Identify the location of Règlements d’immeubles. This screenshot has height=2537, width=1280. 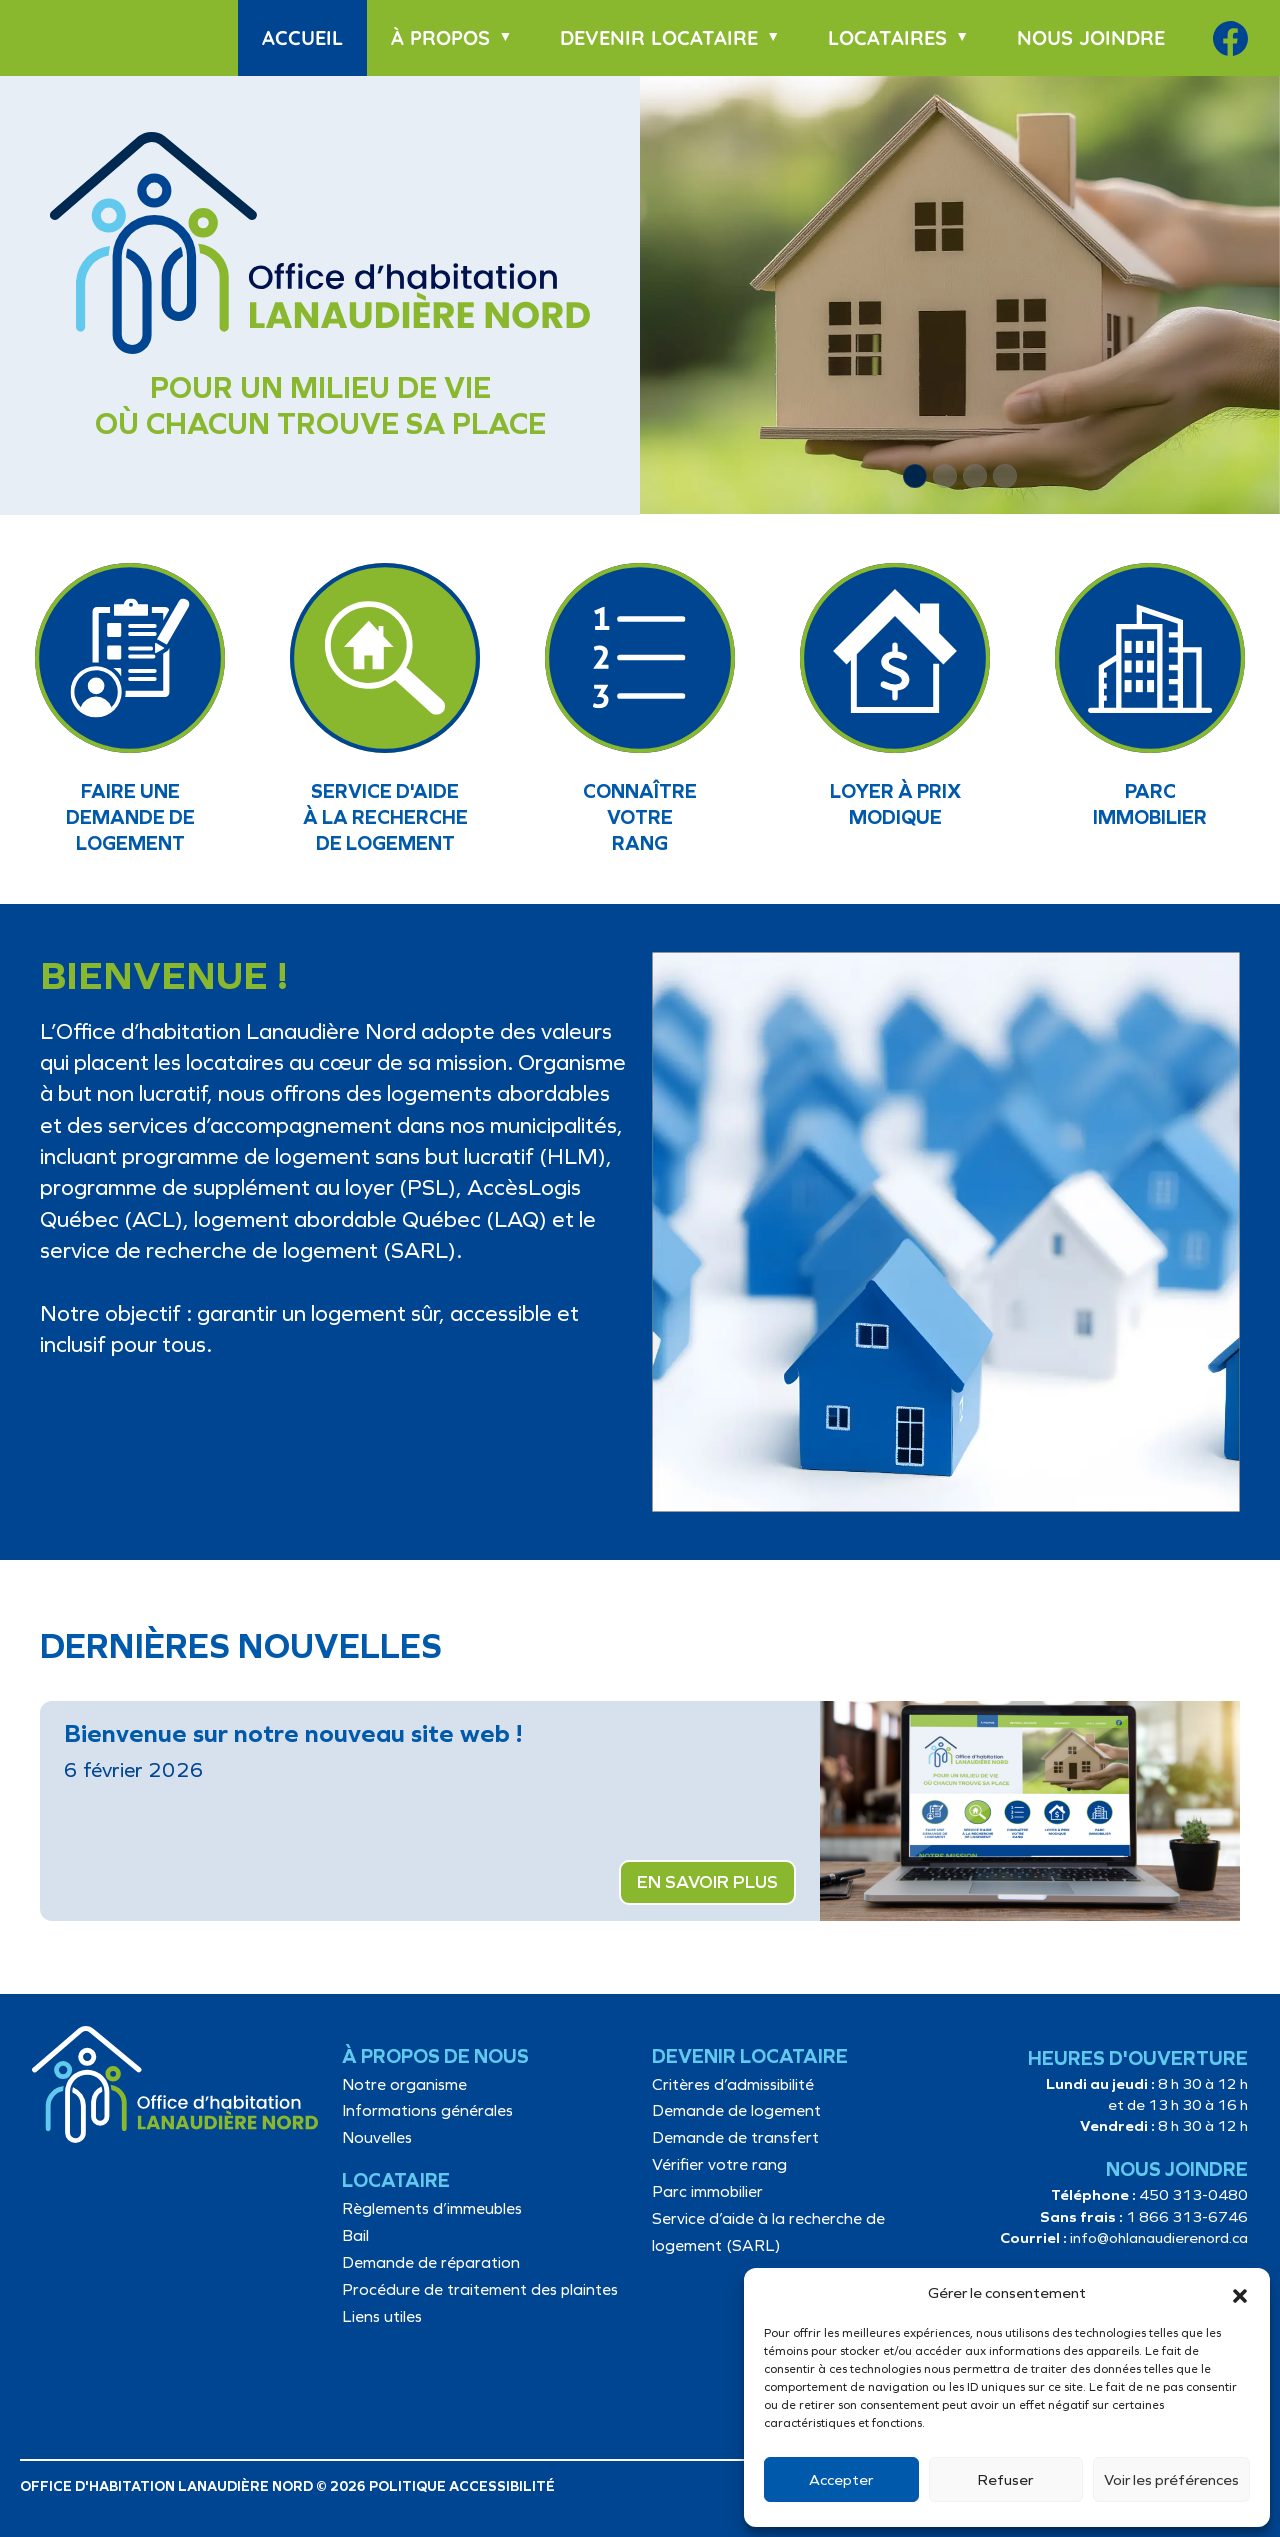
(432, 2208).